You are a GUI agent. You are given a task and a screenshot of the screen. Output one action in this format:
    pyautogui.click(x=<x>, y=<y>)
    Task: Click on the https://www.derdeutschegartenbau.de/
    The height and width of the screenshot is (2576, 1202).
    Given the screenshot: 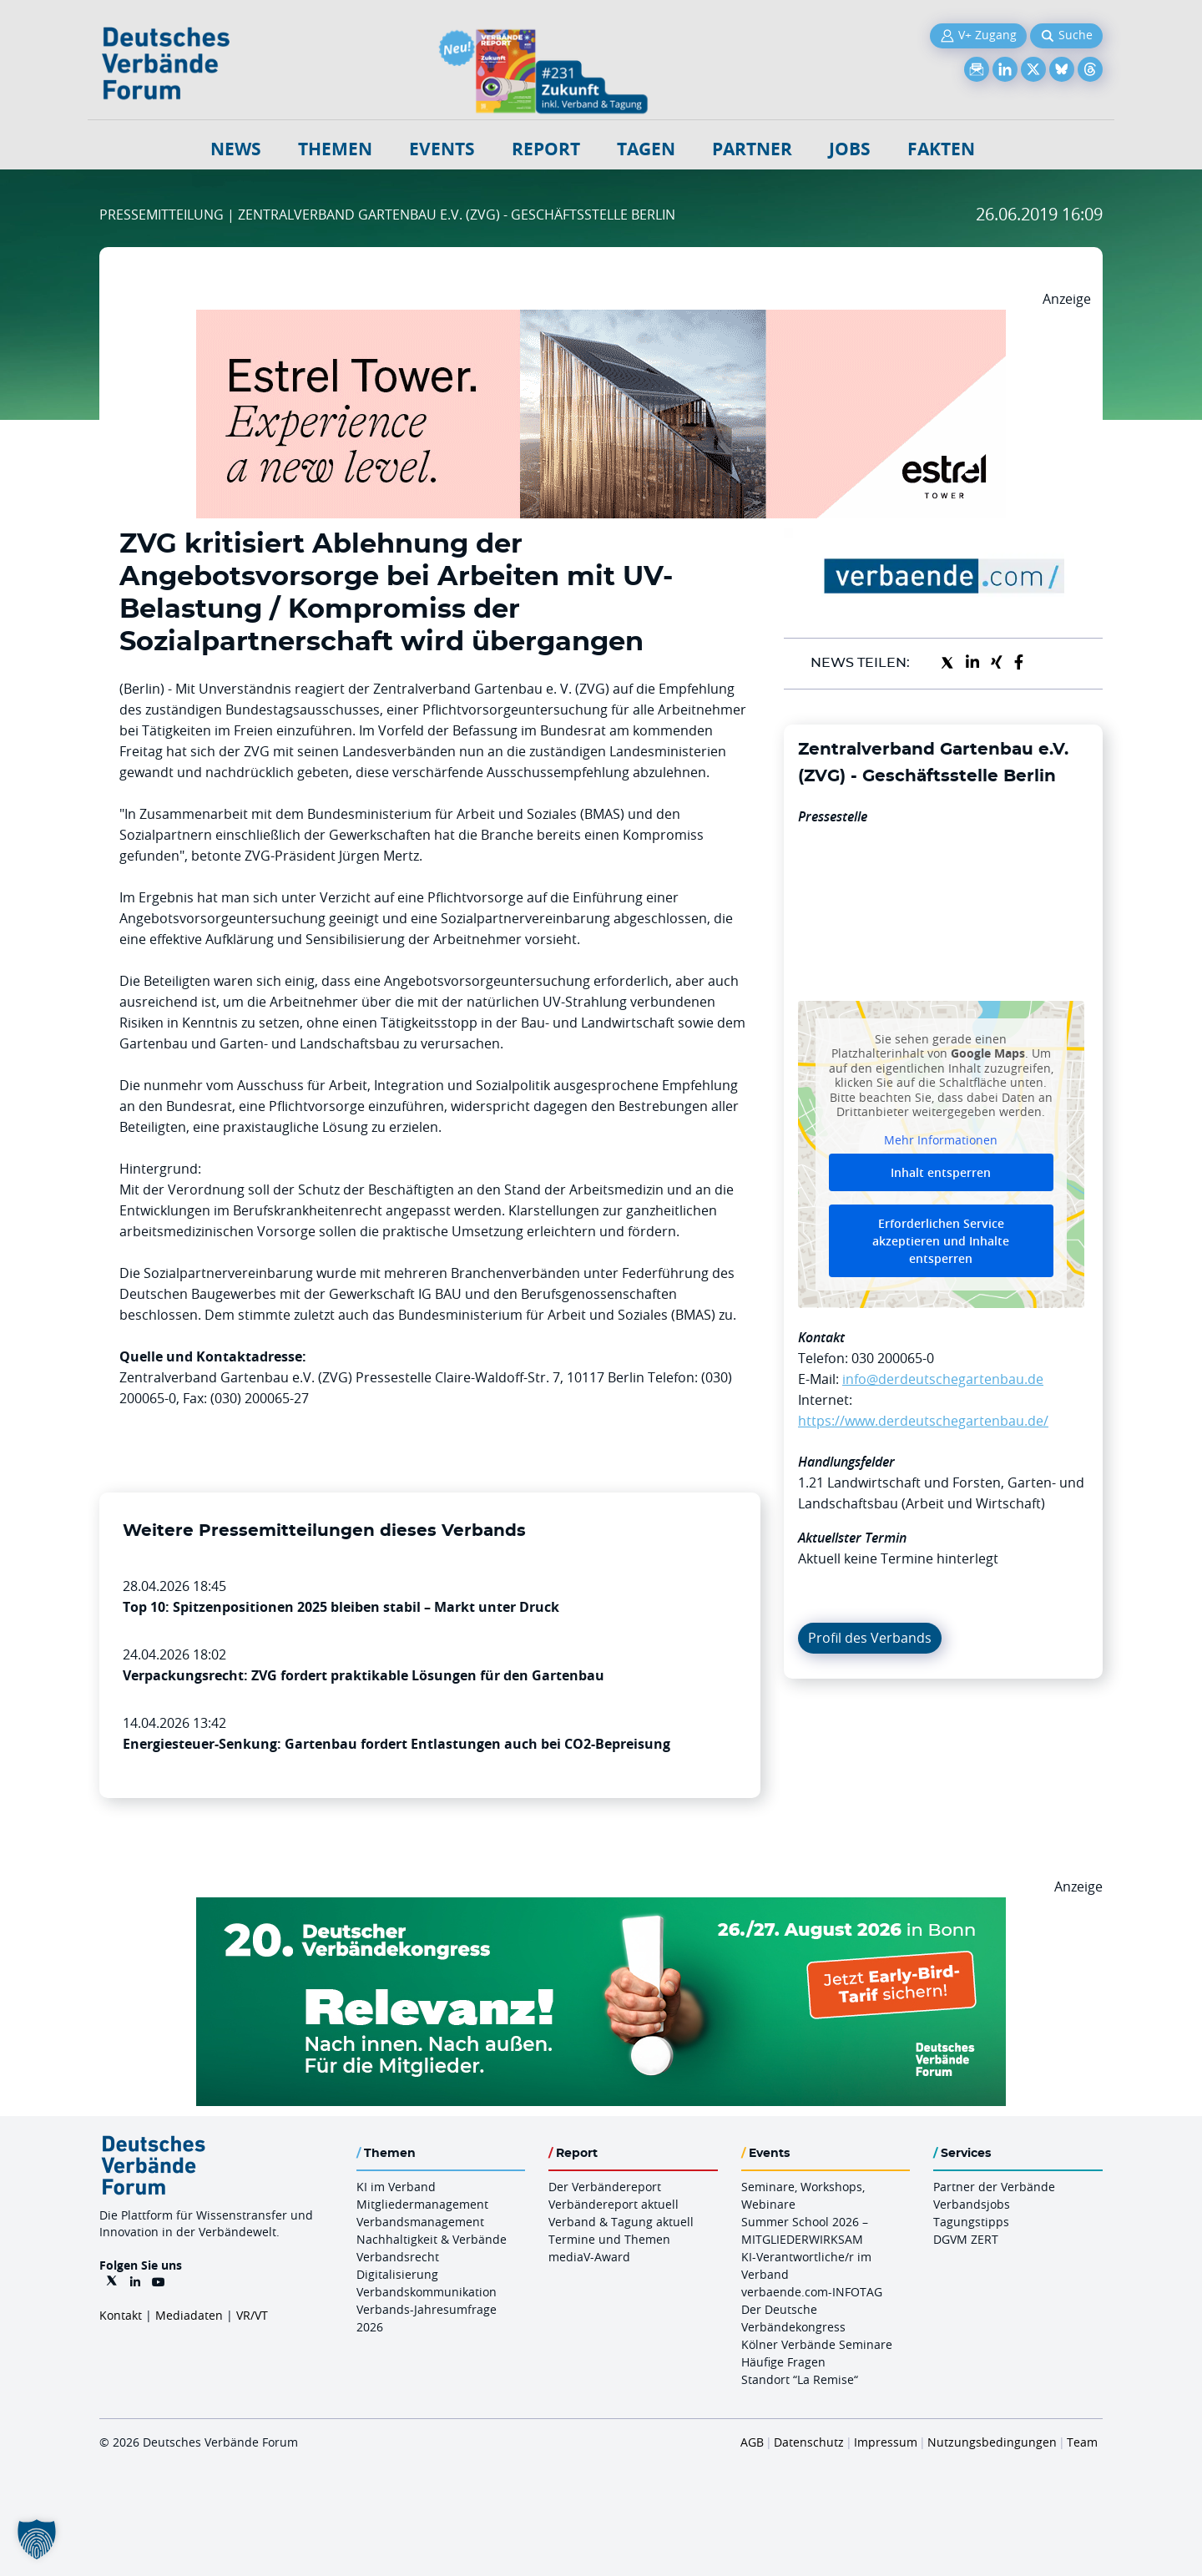 What is the action you would take?
    pyautogui.click(x=923, y=1421)
    